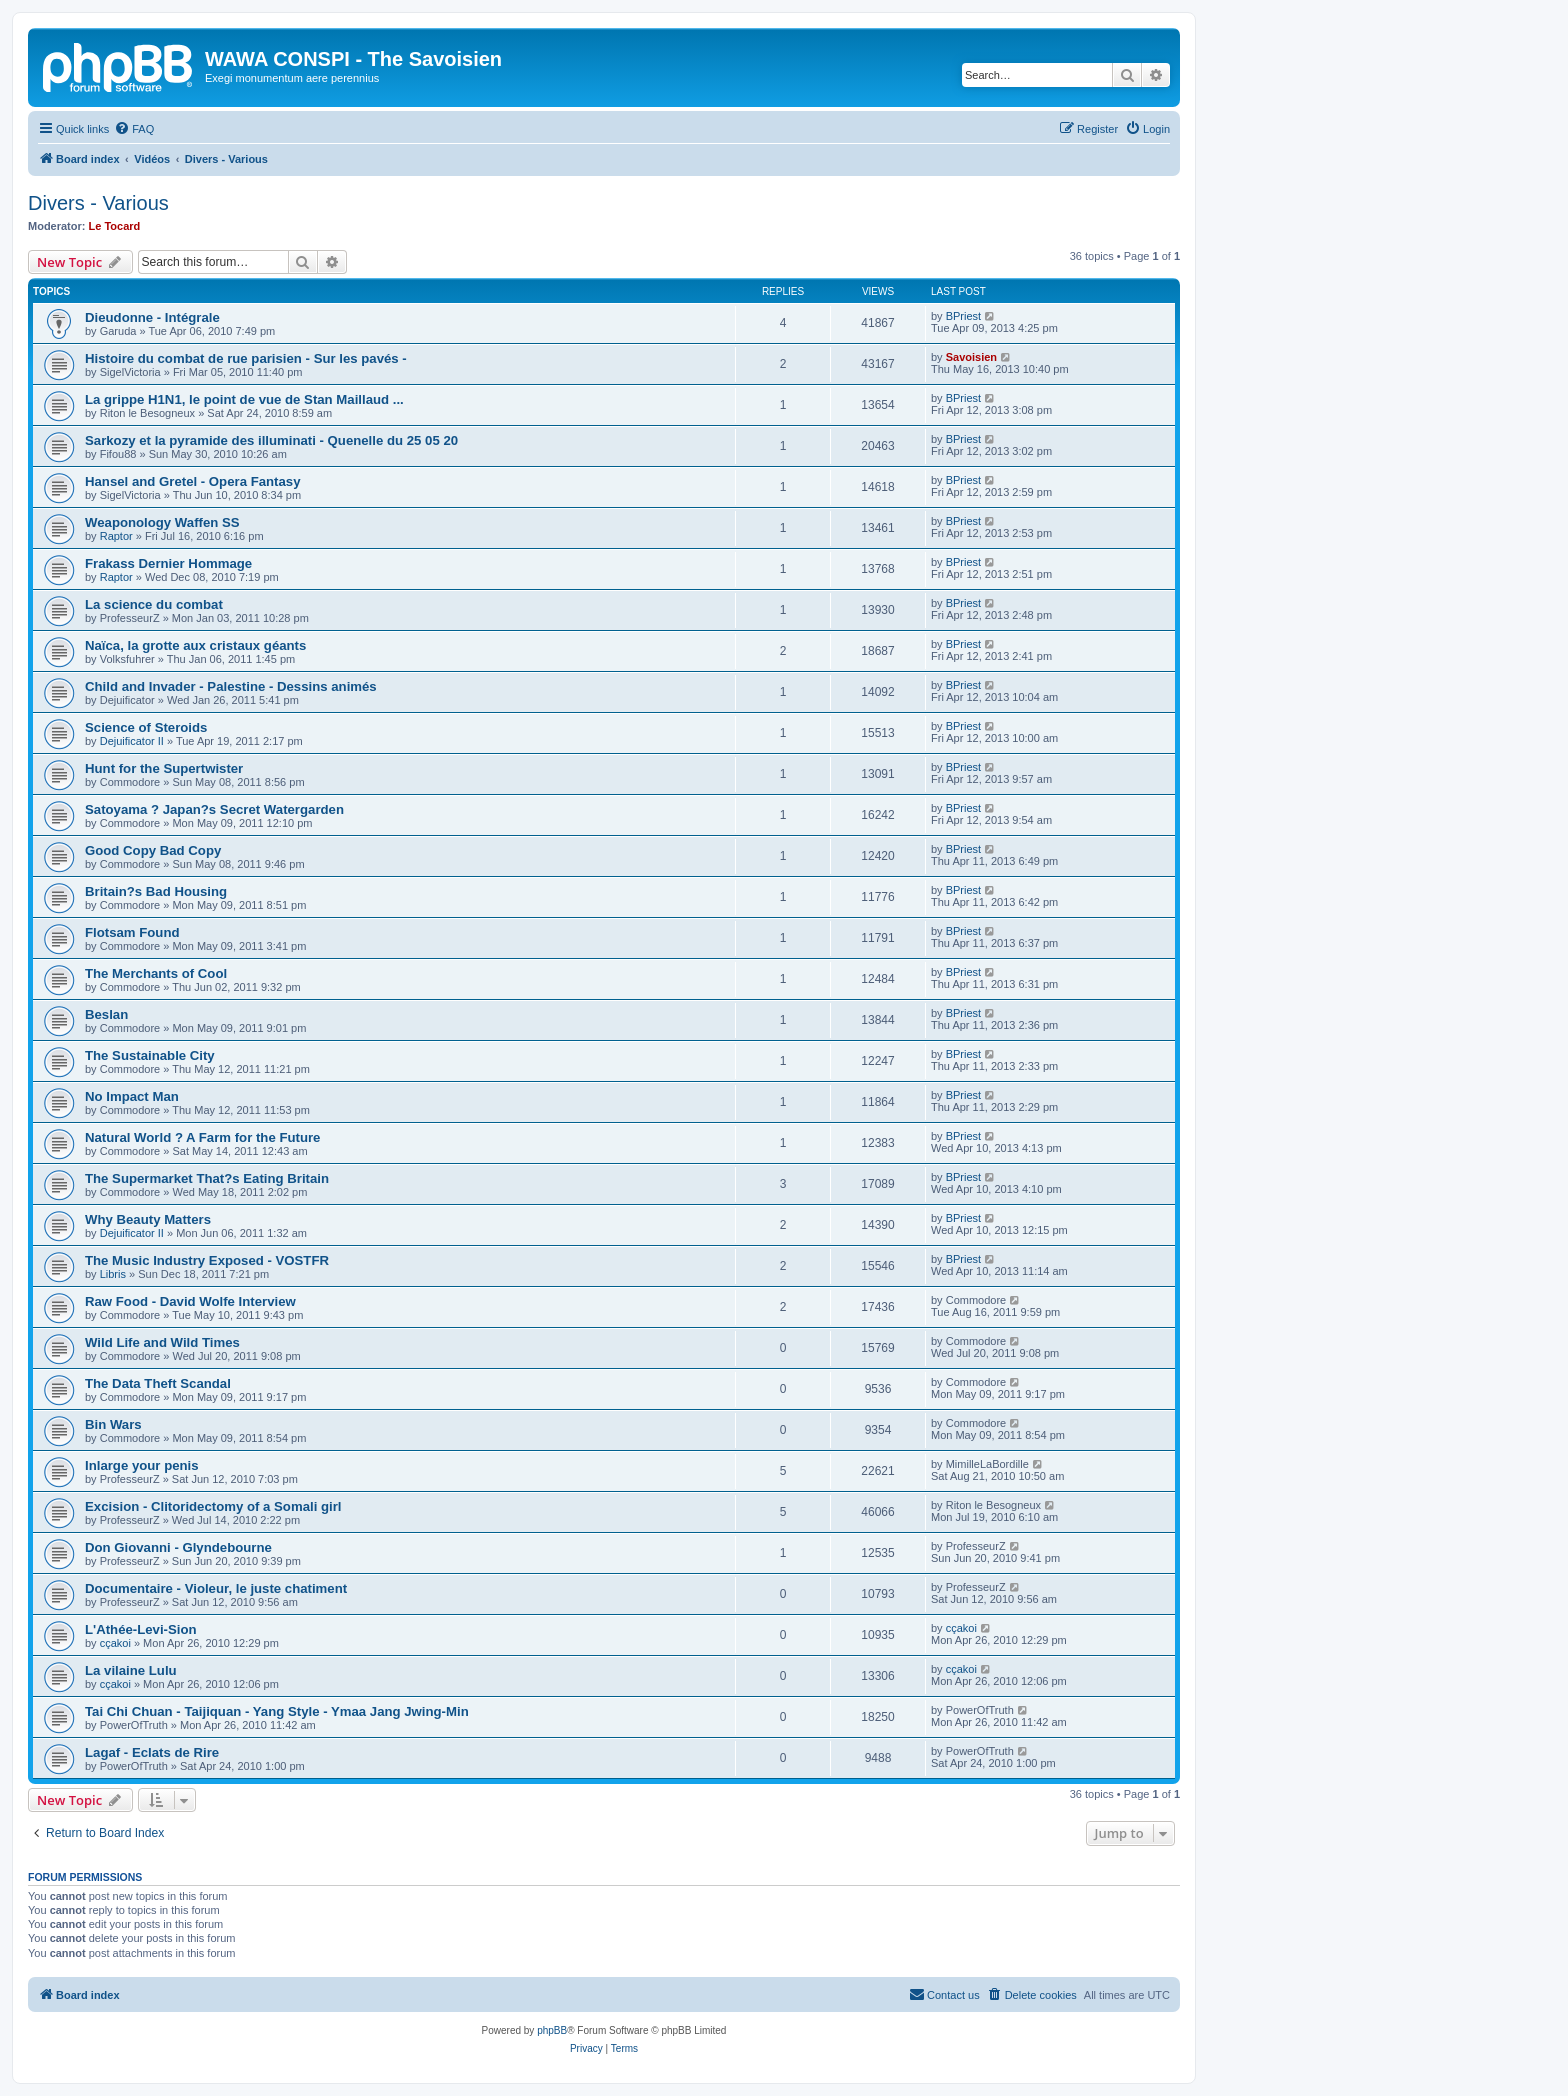 This screenshot has width=1568, height=2096. What do you see at coordinates (150, 1055) in the screenshot?
I see `The Sustainable City` at bounding box center [150, 1055].